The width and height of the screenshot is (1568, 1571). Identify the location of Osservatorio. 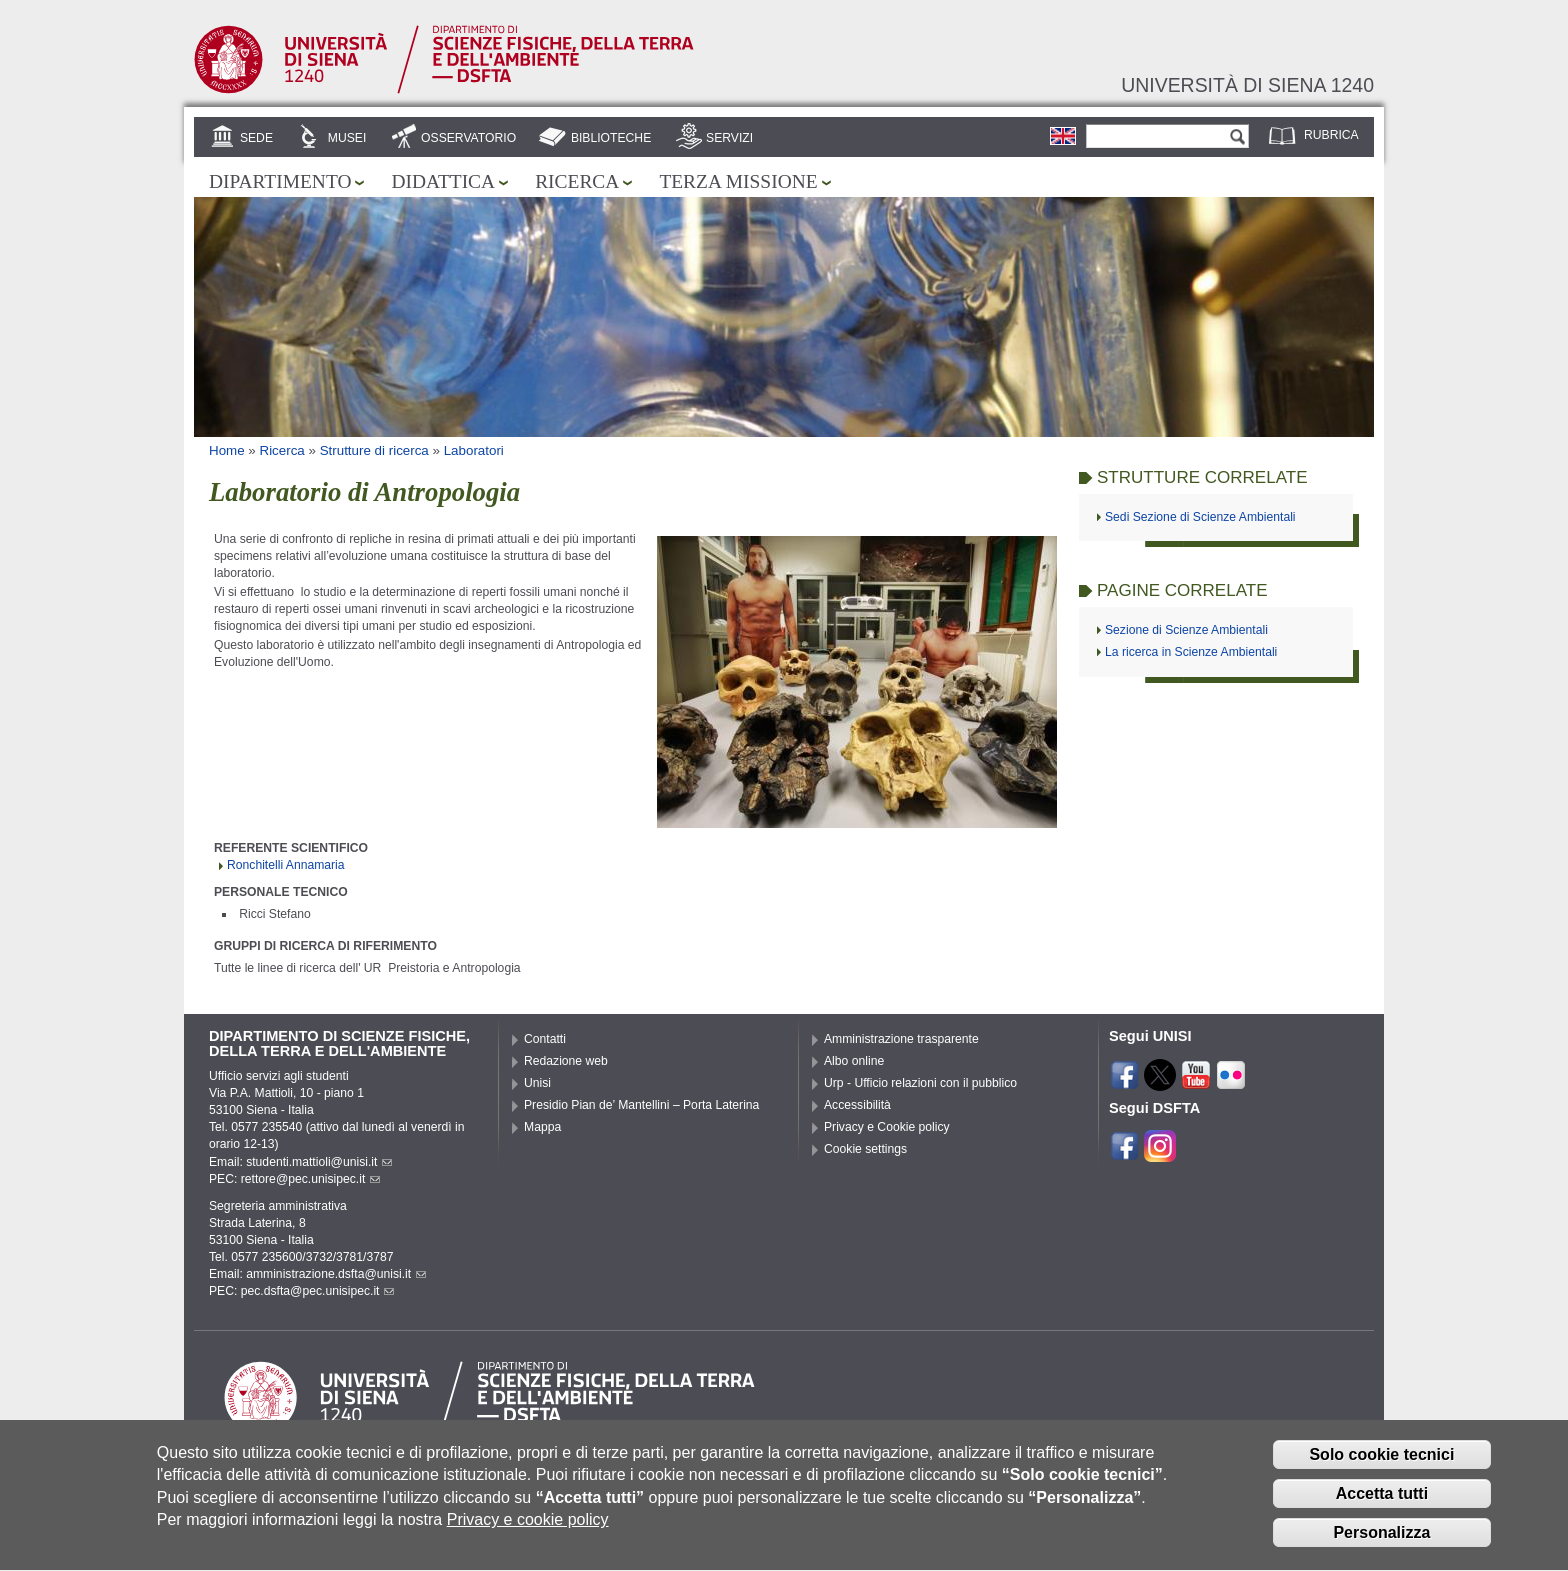
(468, 138).